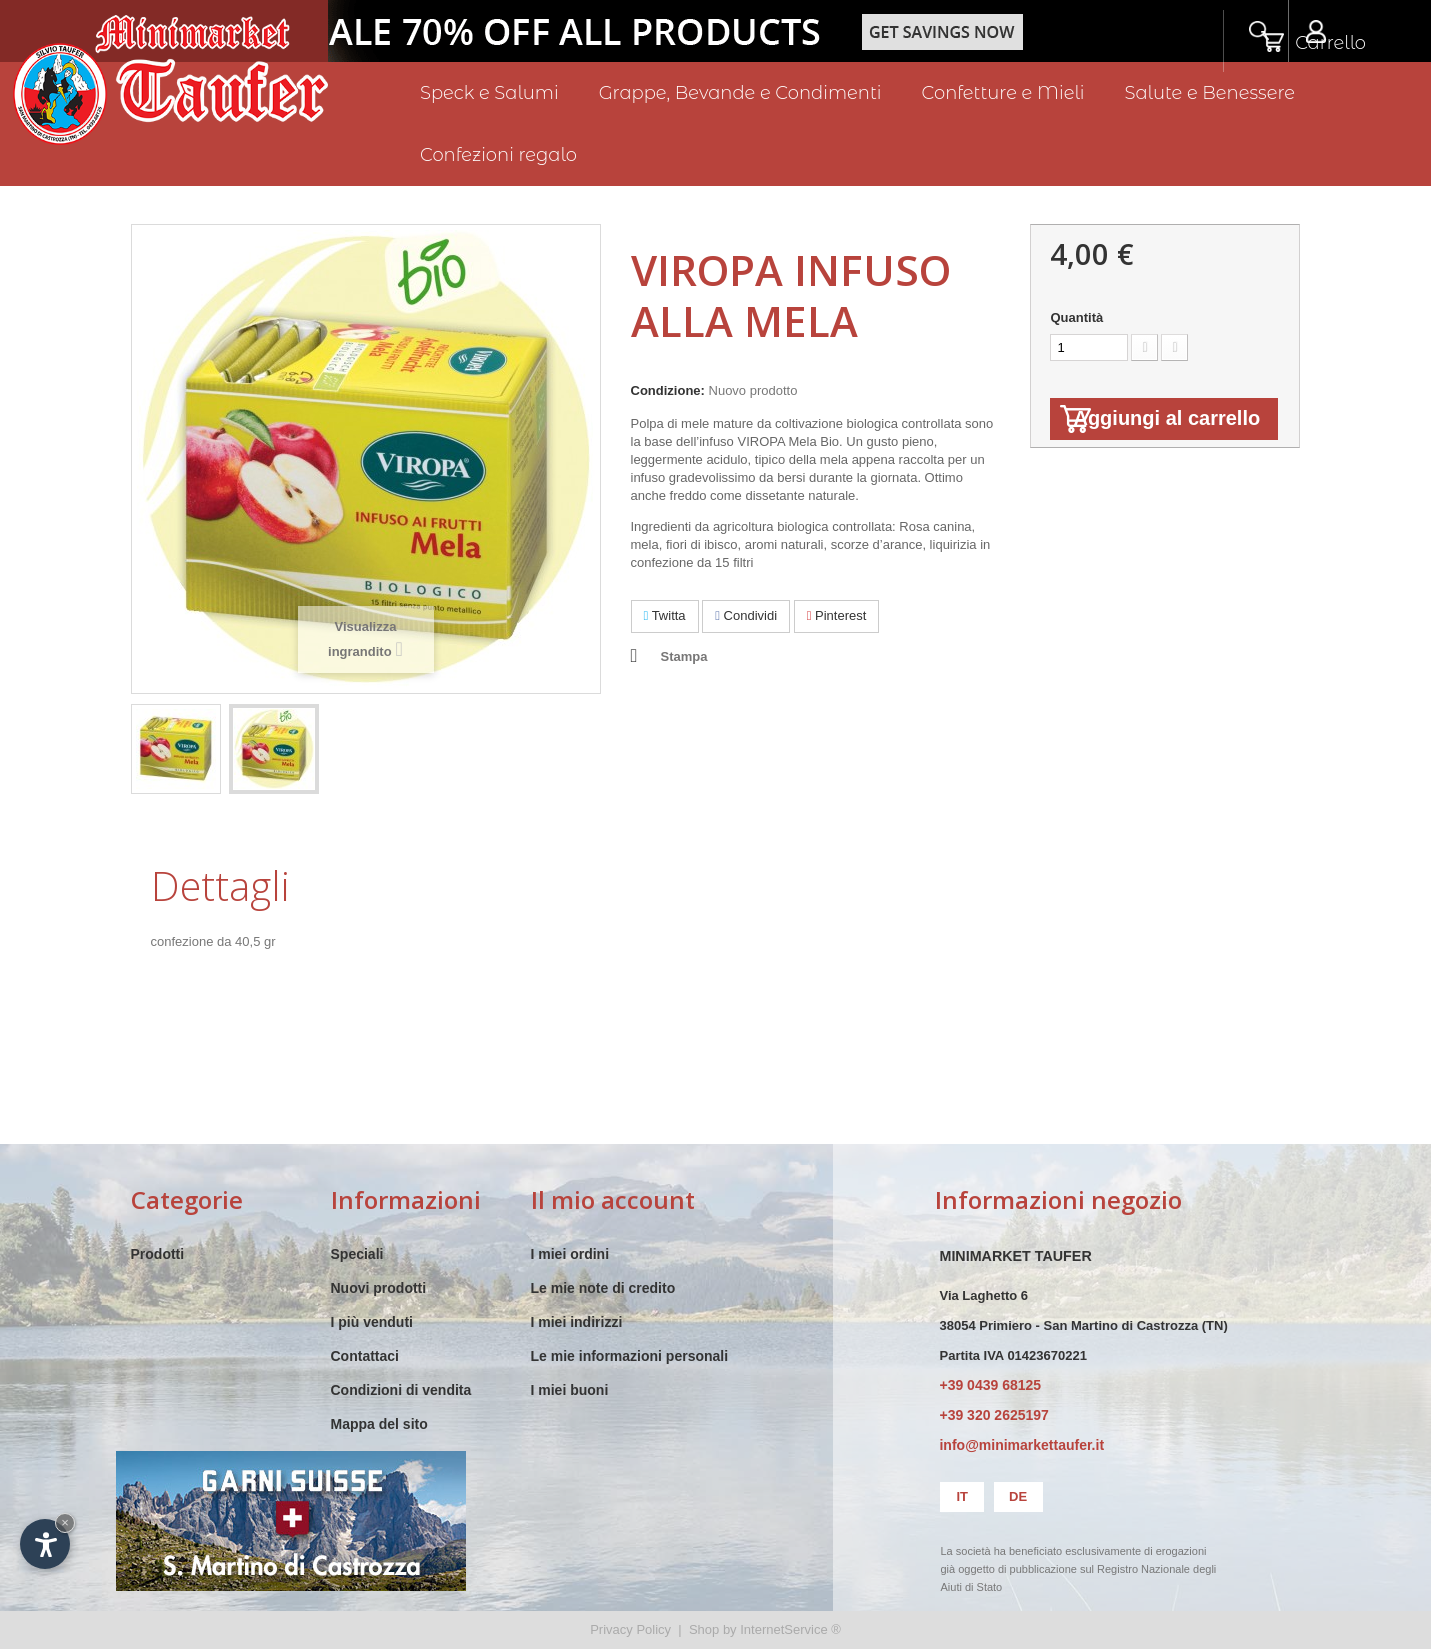  Describe the element at coordinates (1076, 317) in the screenshot. I see `Quantità` at that location.